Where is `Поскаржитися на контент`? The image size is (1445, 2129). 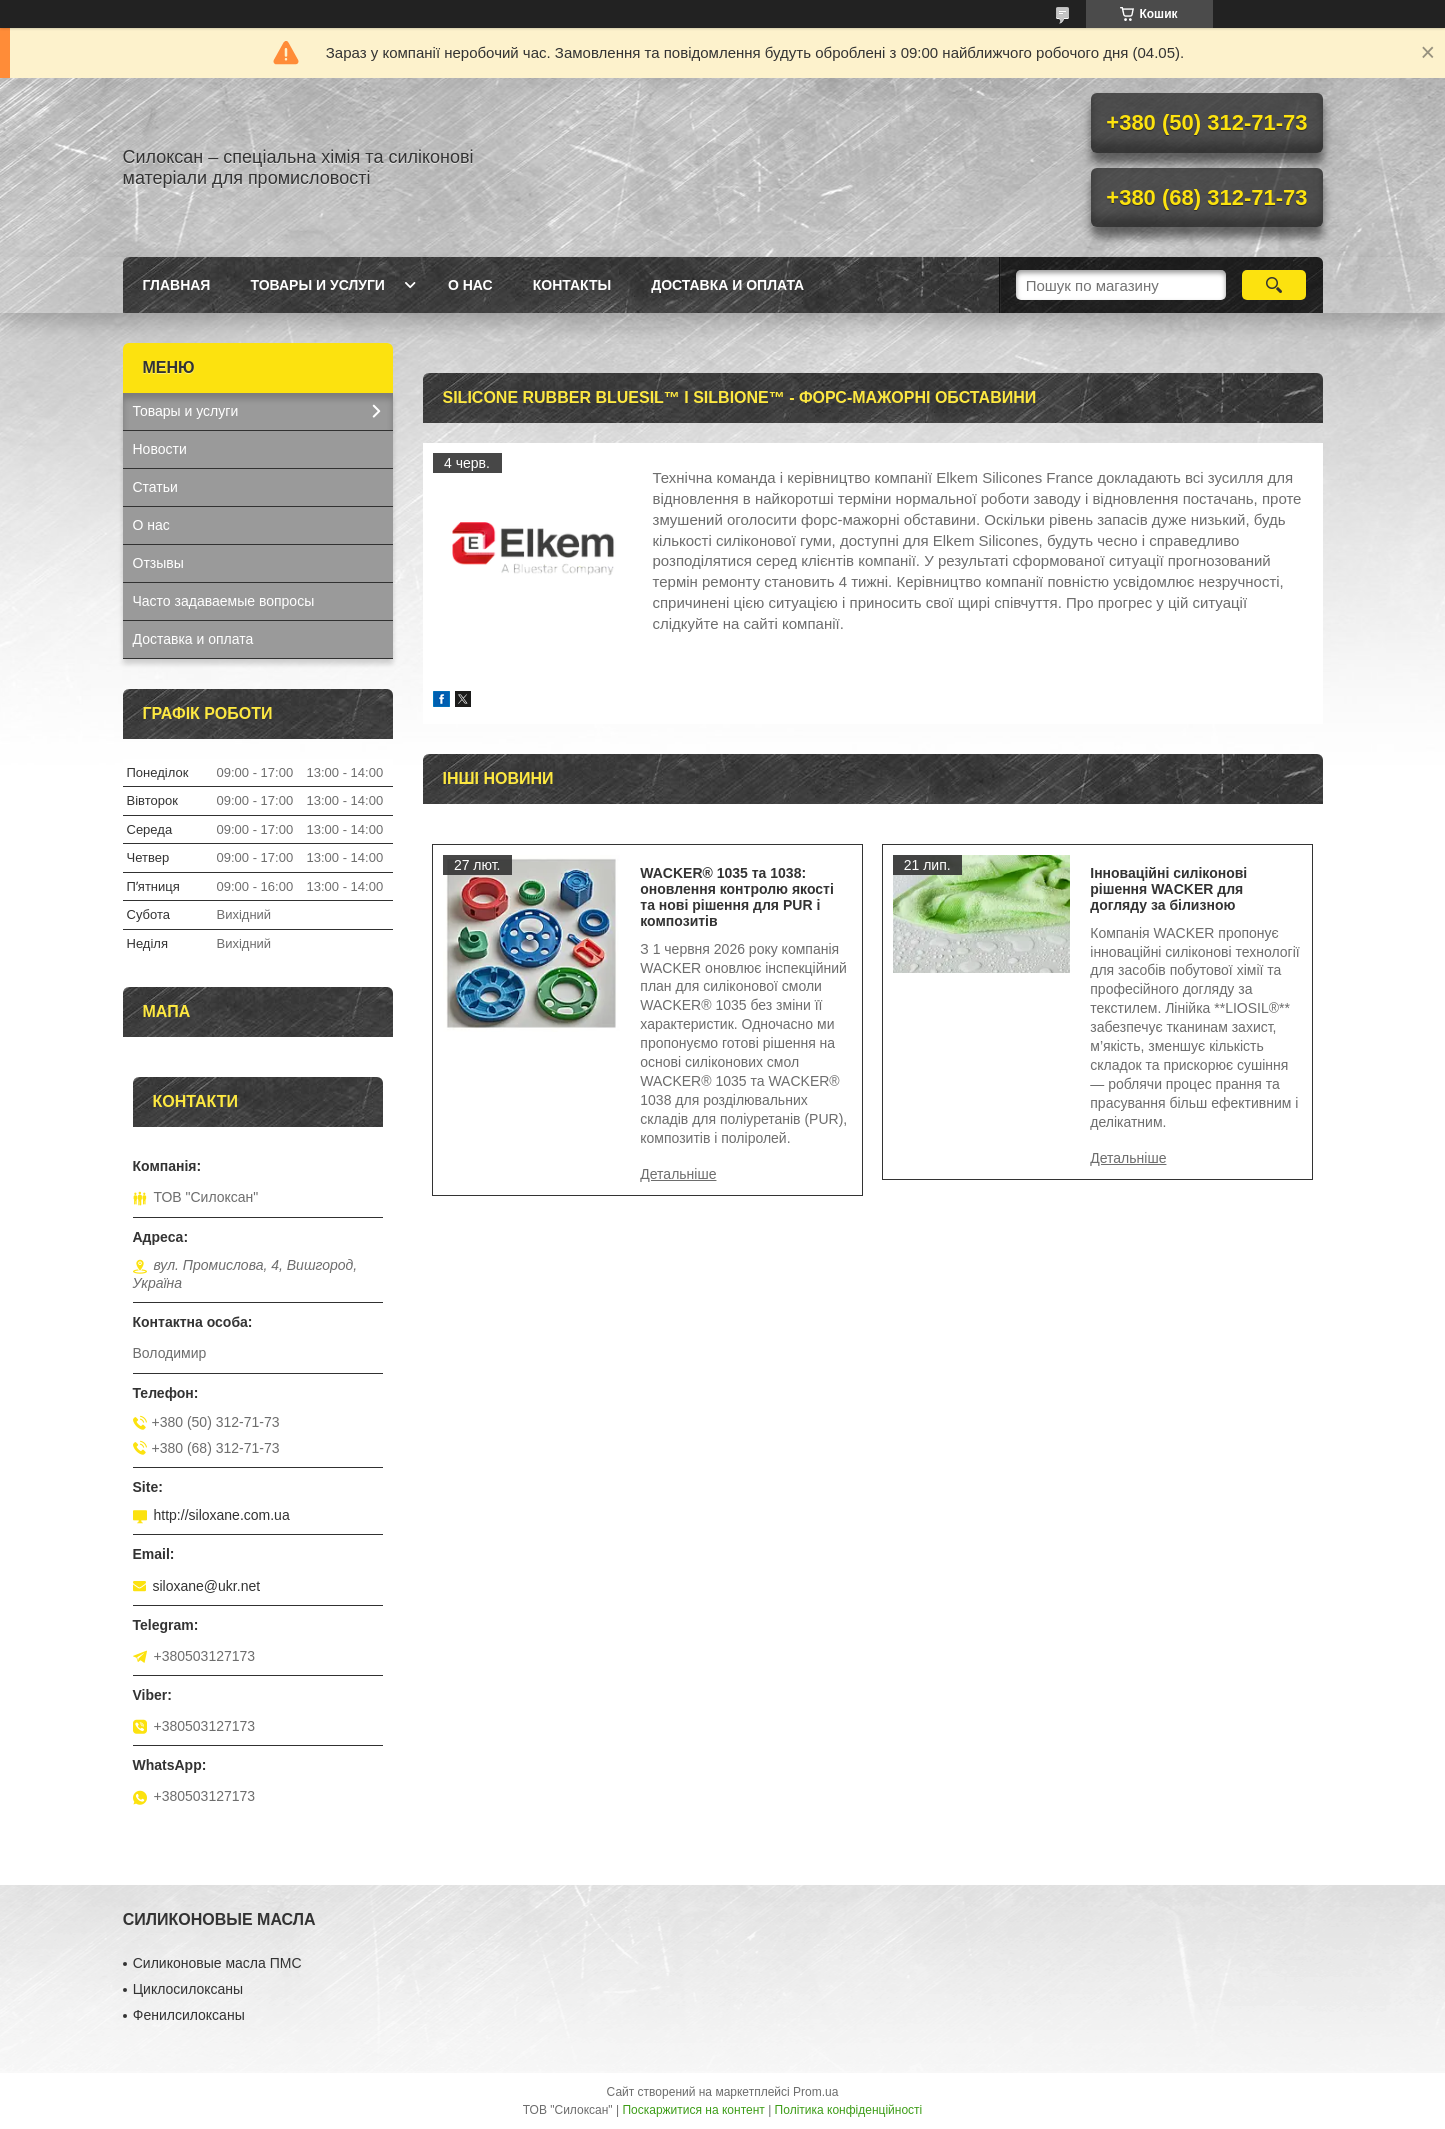 Поскаржитися на контент is located at coordinates (693, 2110).